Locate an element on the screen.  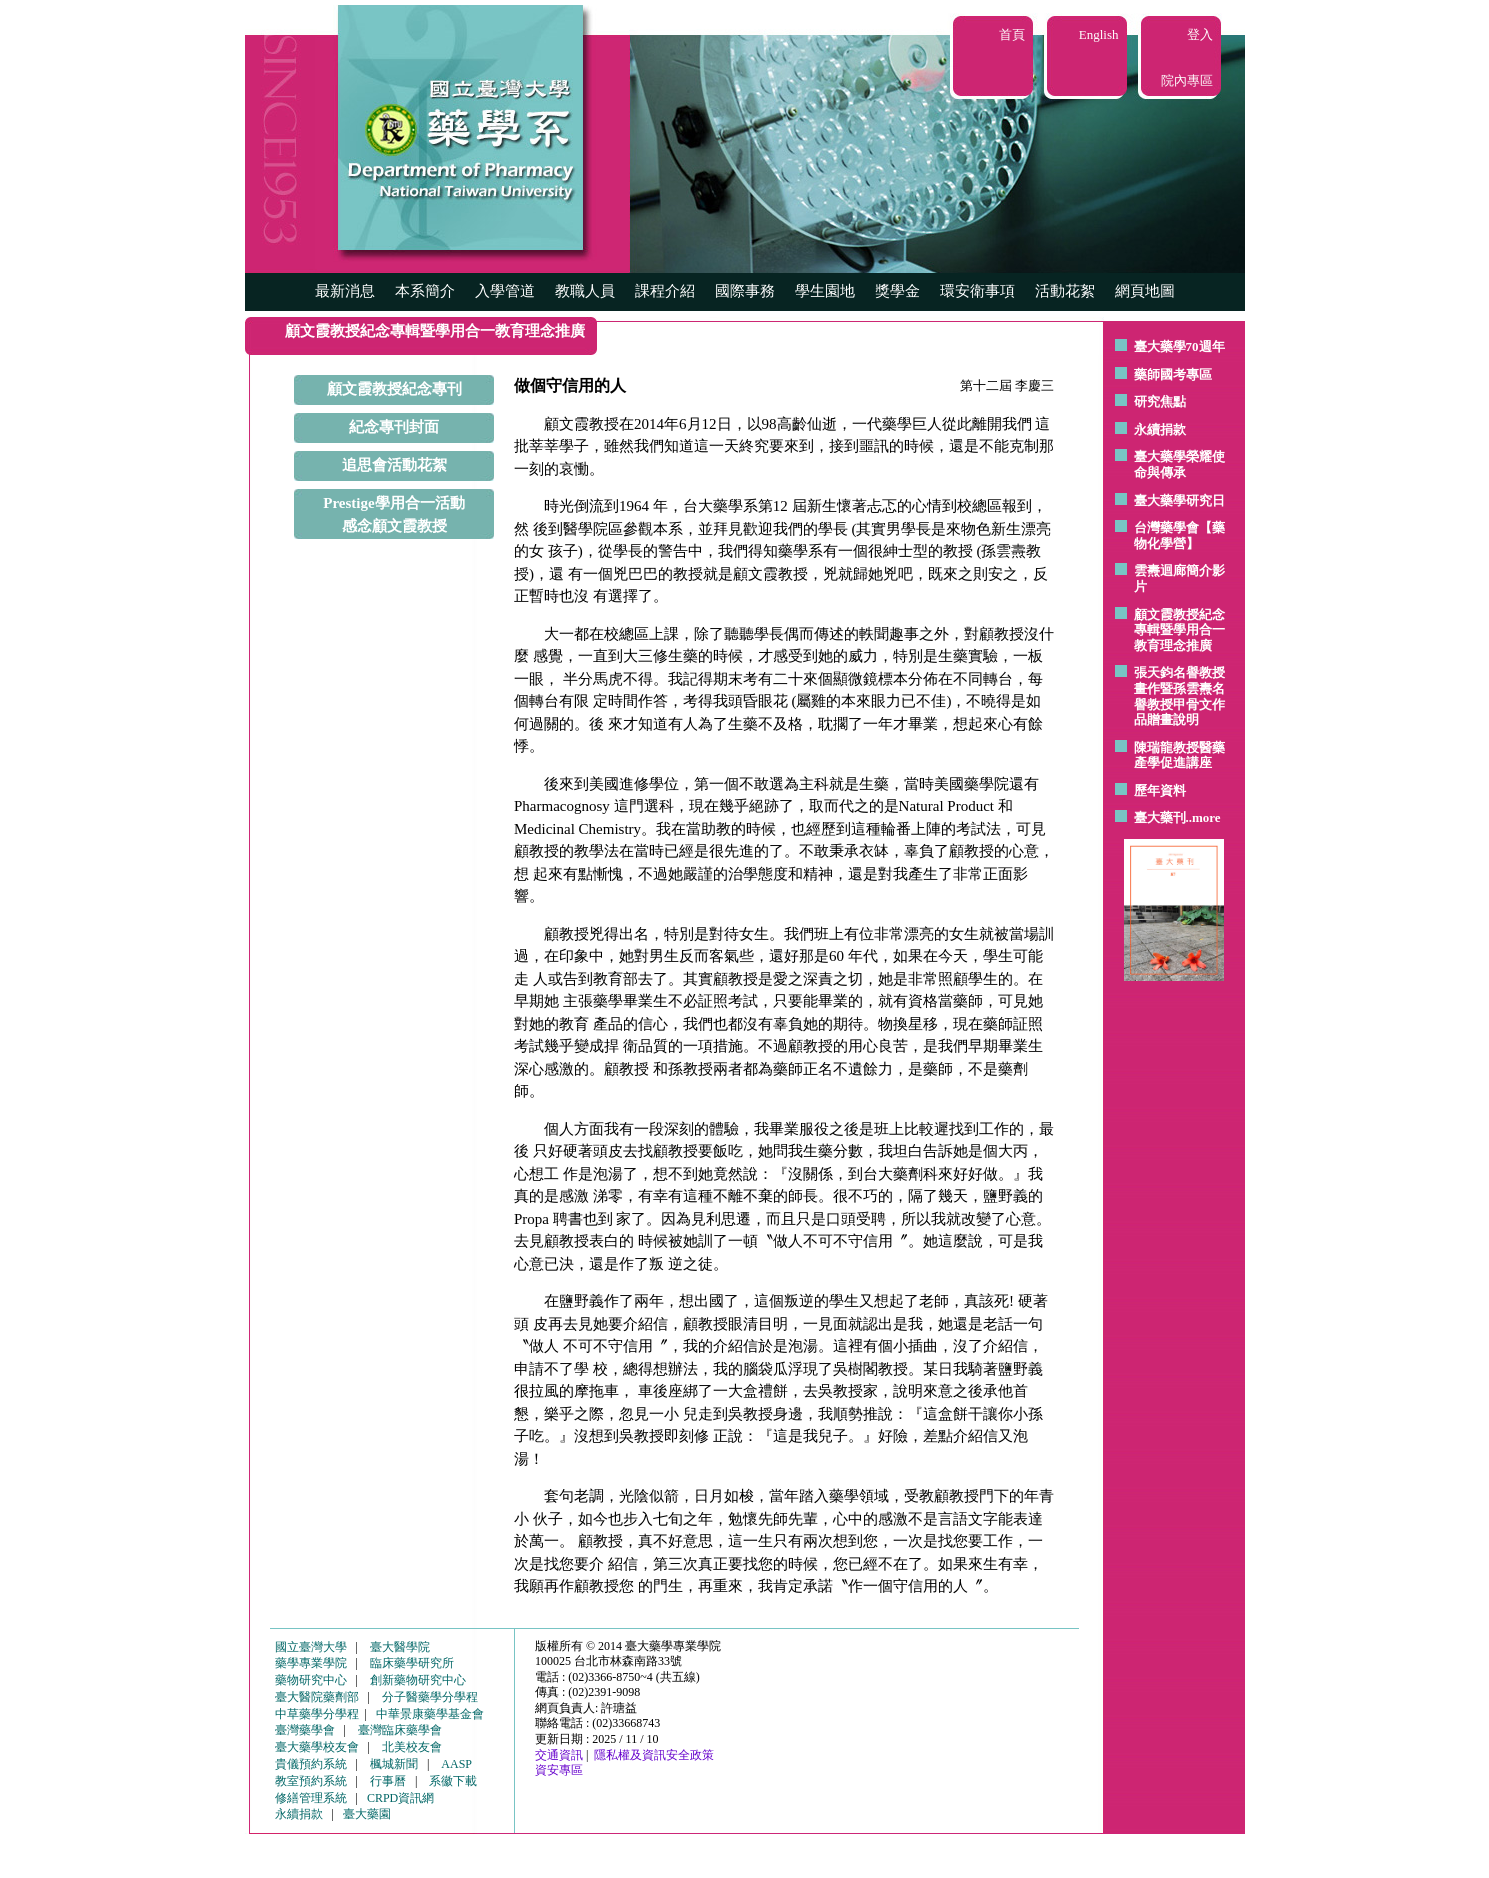
張天鈞名譽教授畫作暨孫雲燾名譽教授甲骨文作品贈畫說明 is located at coordinates (1179, 696).